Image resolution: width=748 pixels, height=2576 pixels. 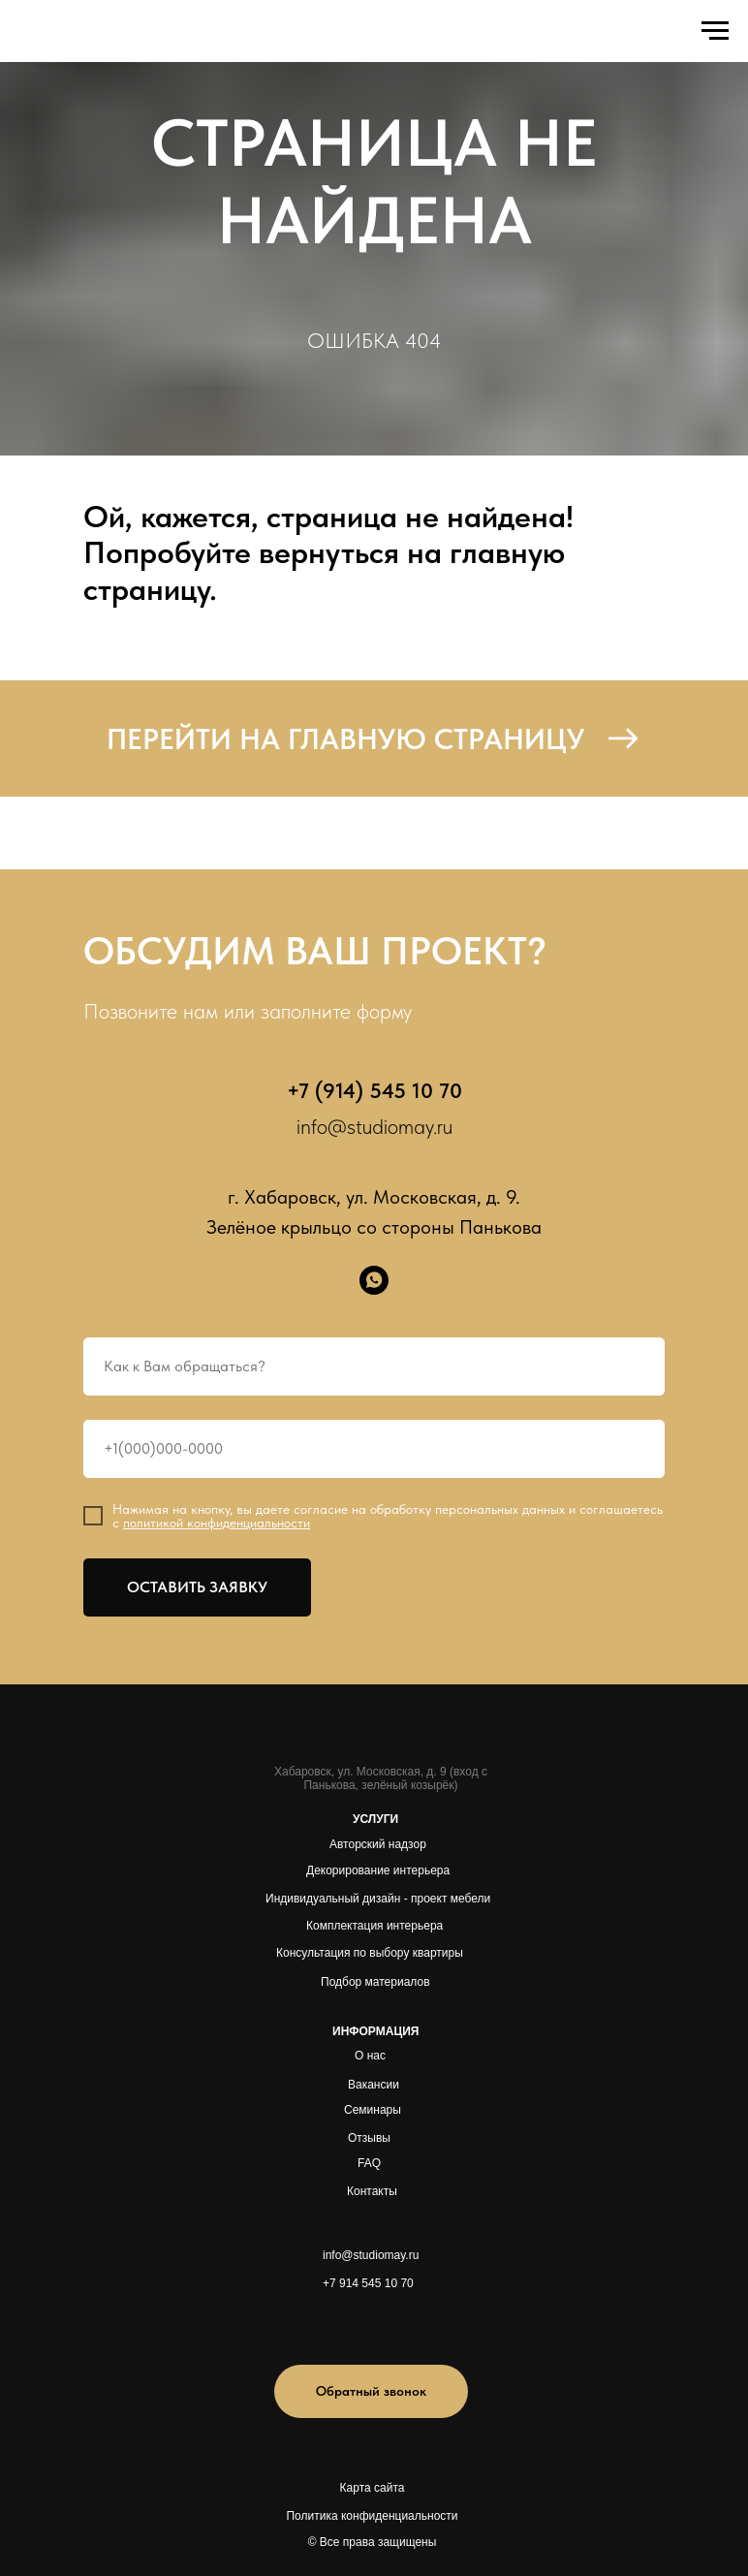 I want to click on Вакансии, so click(x=373, y=2084).